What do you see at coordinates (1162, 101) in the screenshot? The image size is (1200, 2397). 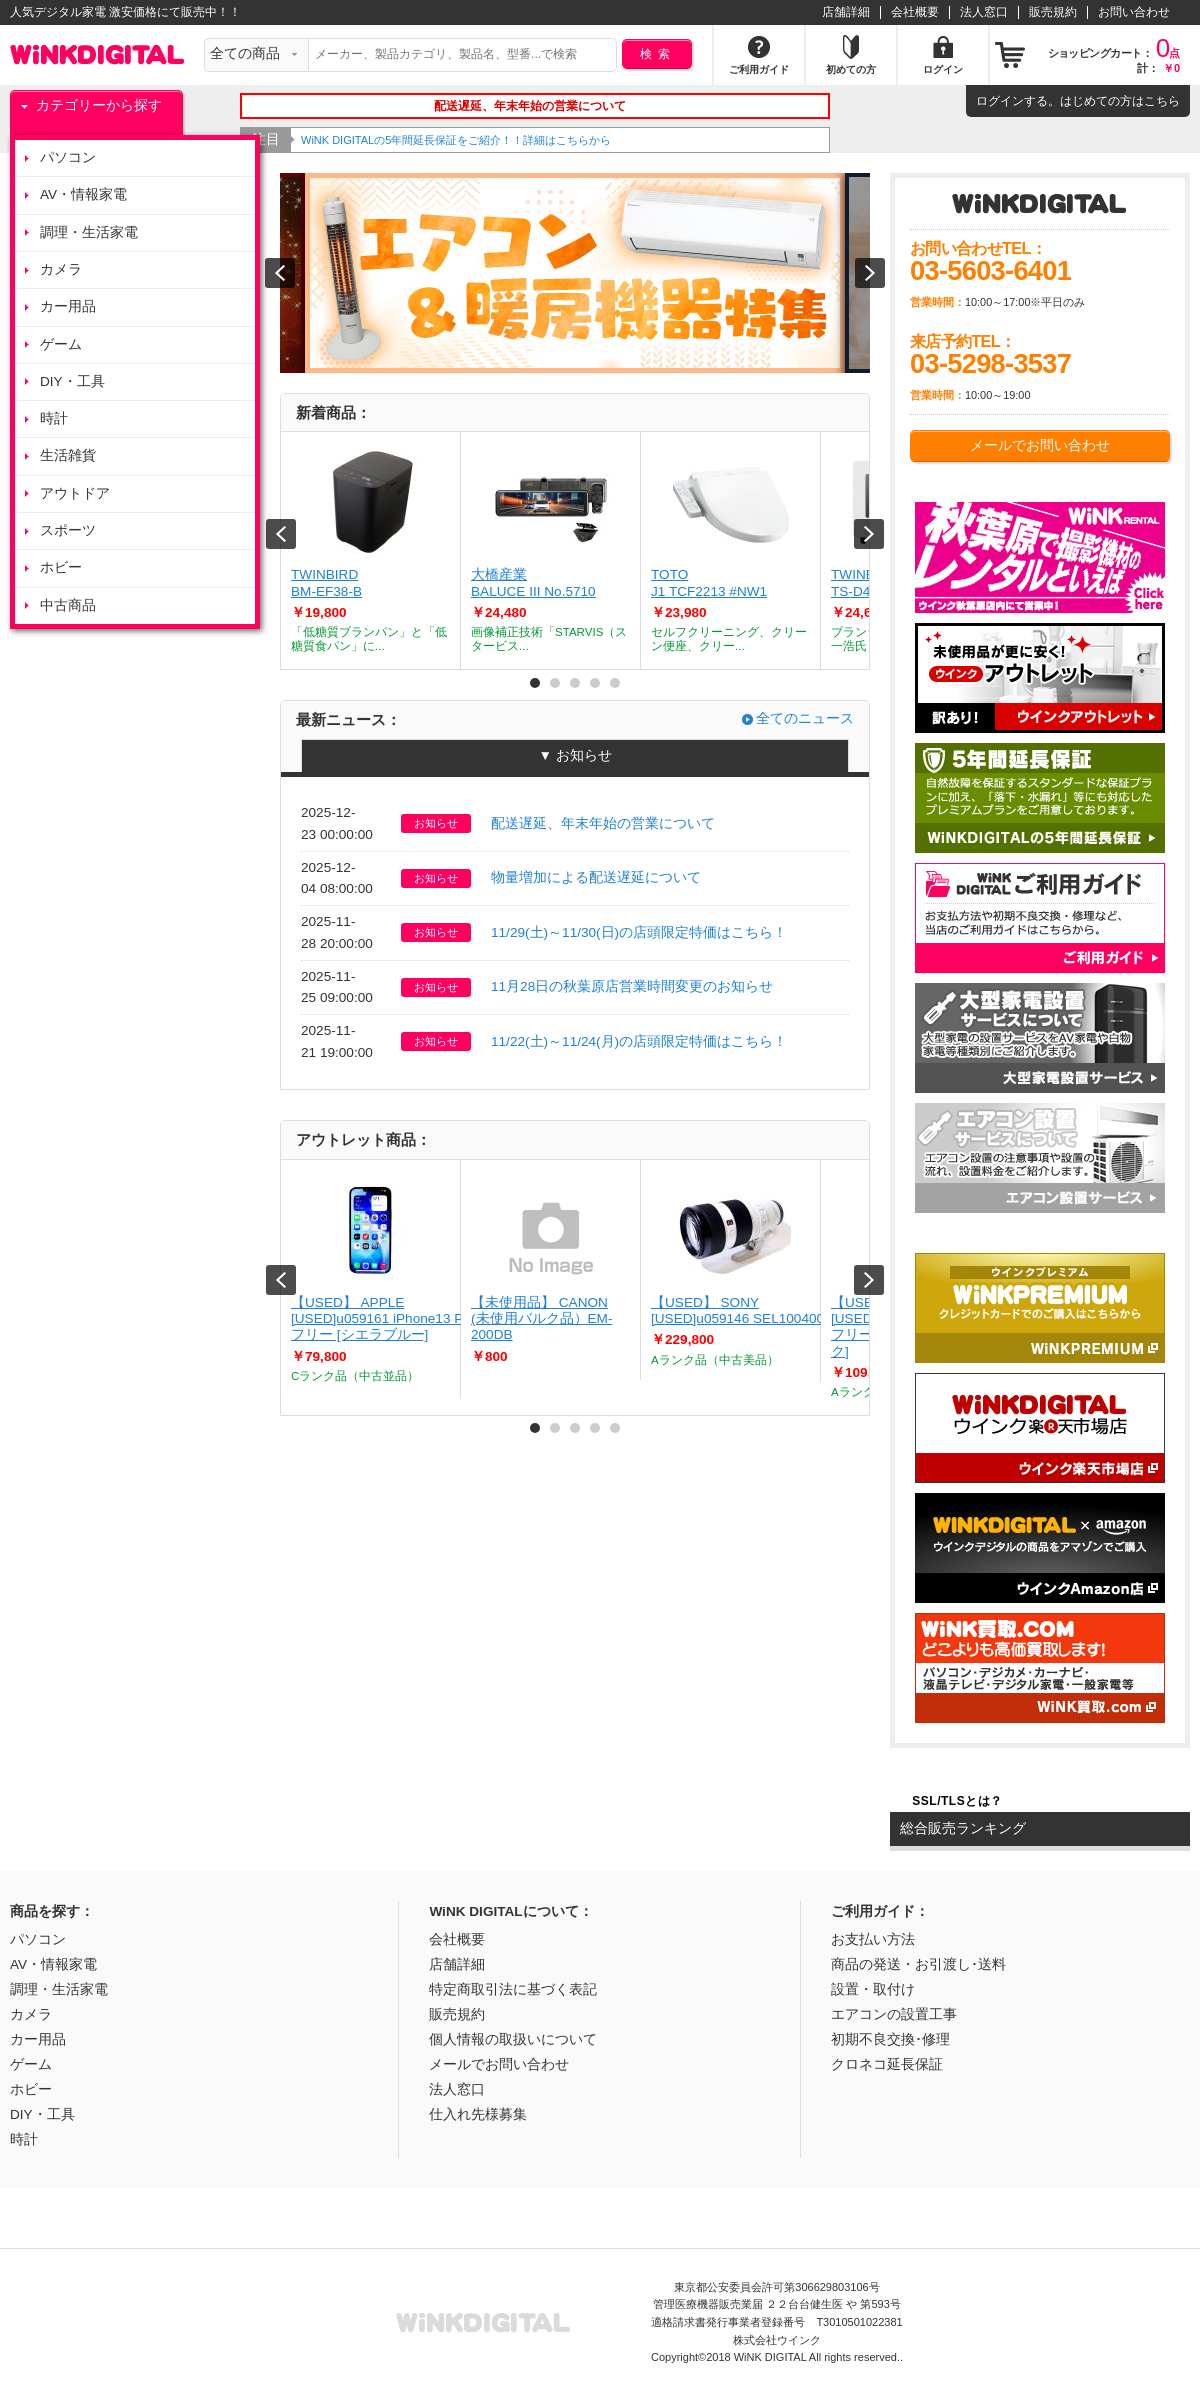 I see `こちら` at bounding box center [1162, 101].